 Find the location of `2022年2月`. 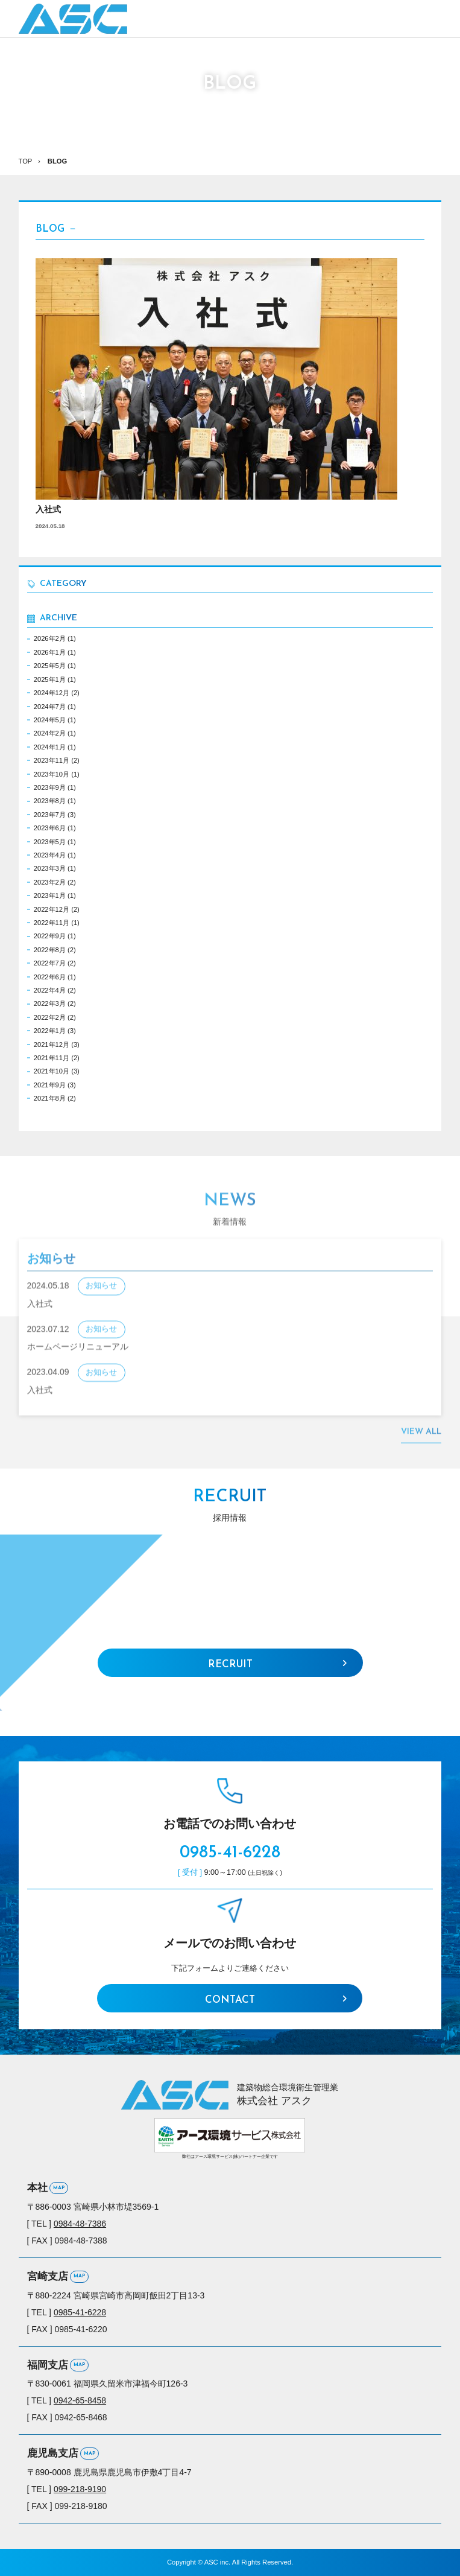

2022年2月 is located at coordinates (50, 1017).